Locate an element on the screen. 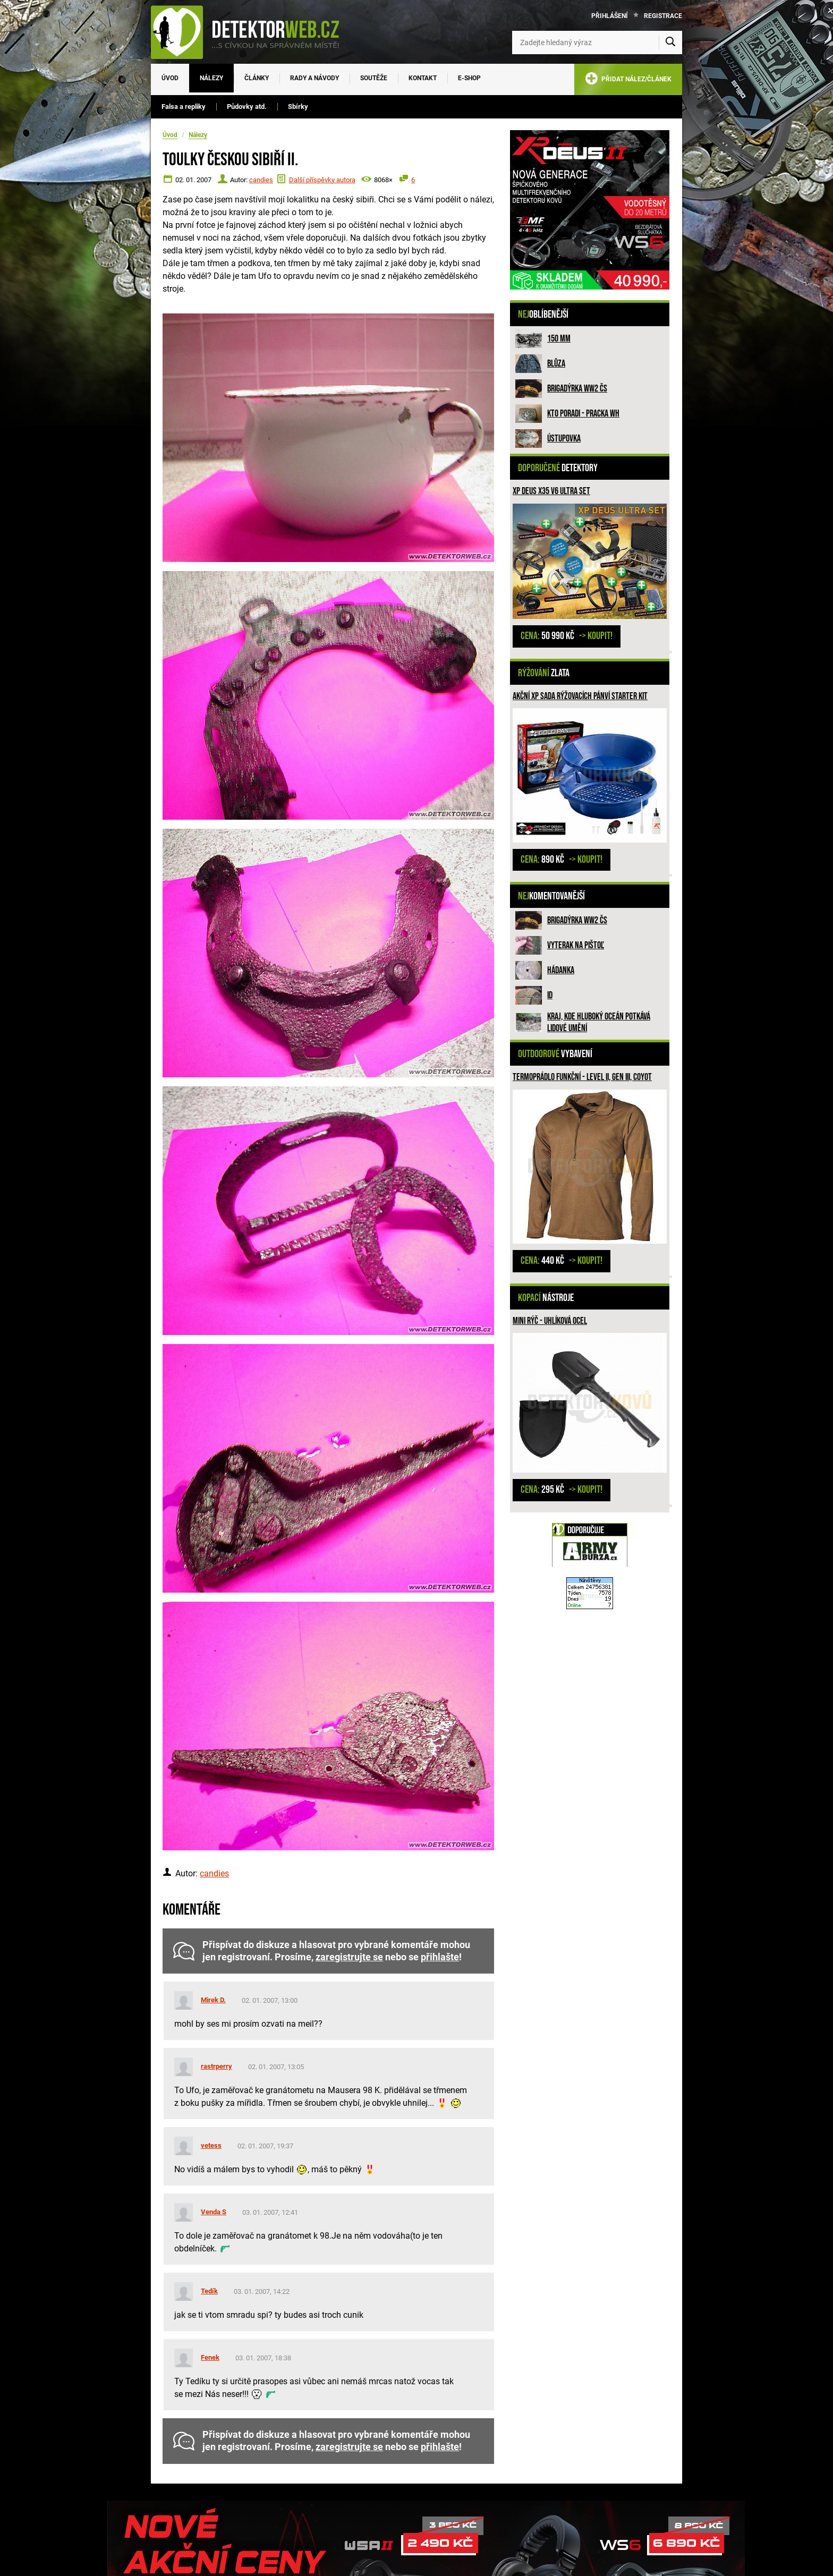 This screenshot has height=2576, width=833. Sbírky is located at coordinates (298, 106).